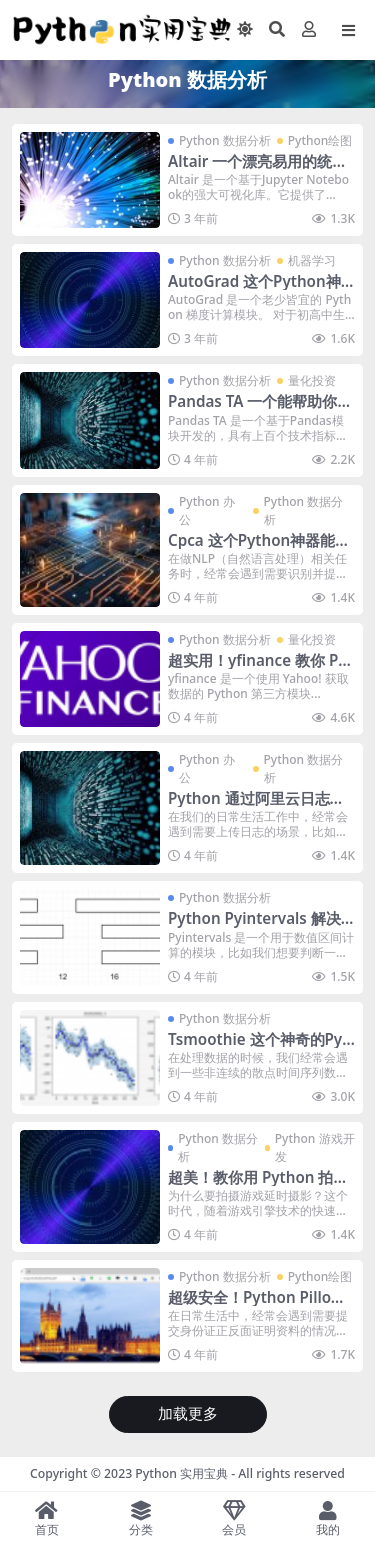 The height and width of the screenshot is (1544, 375). Describe the element at coordinates (181, 1473) in the screenshot. I see `Python 实用宝典` at that location.